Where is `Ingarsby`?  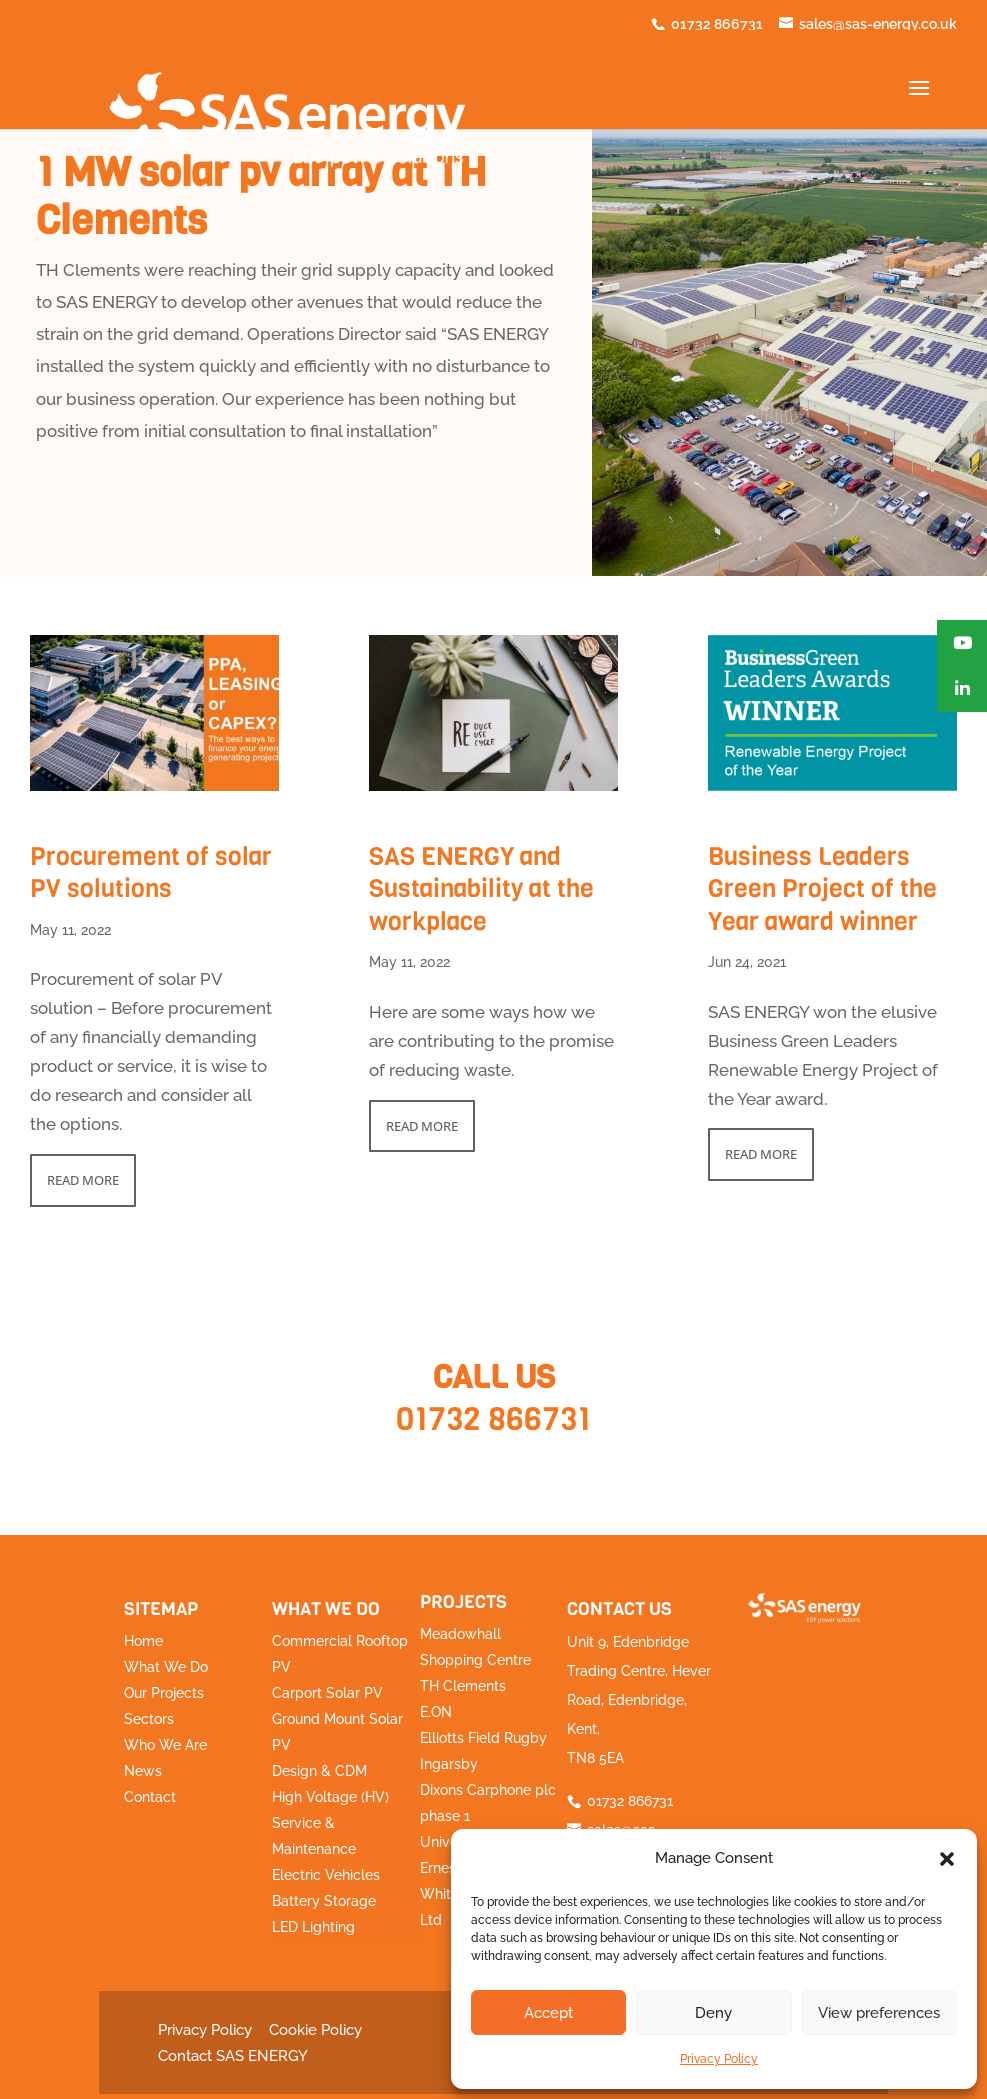 Ingarsby is located at coordinates (449, 1764).